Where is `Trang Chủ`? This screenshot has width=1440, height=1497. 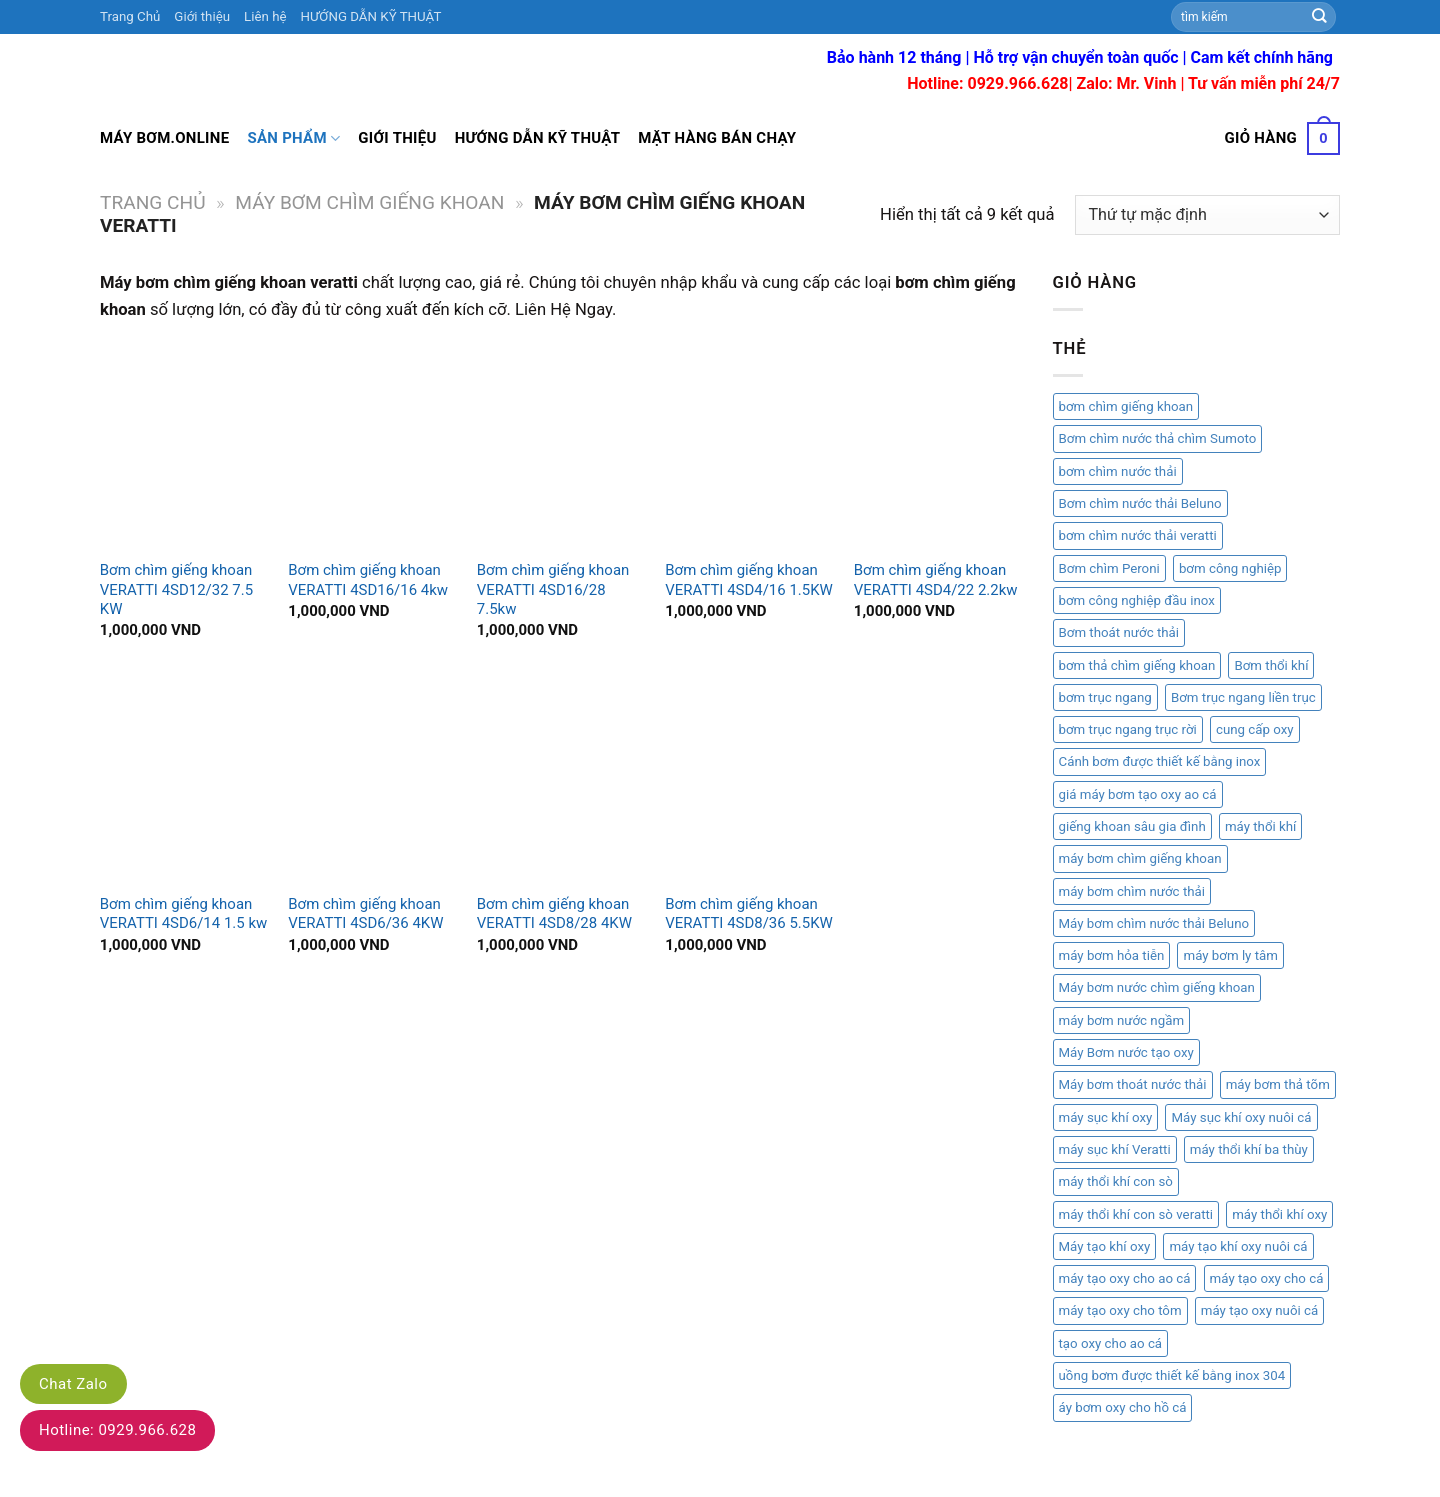
Trang Chủ is located at coordinates (130, 16).